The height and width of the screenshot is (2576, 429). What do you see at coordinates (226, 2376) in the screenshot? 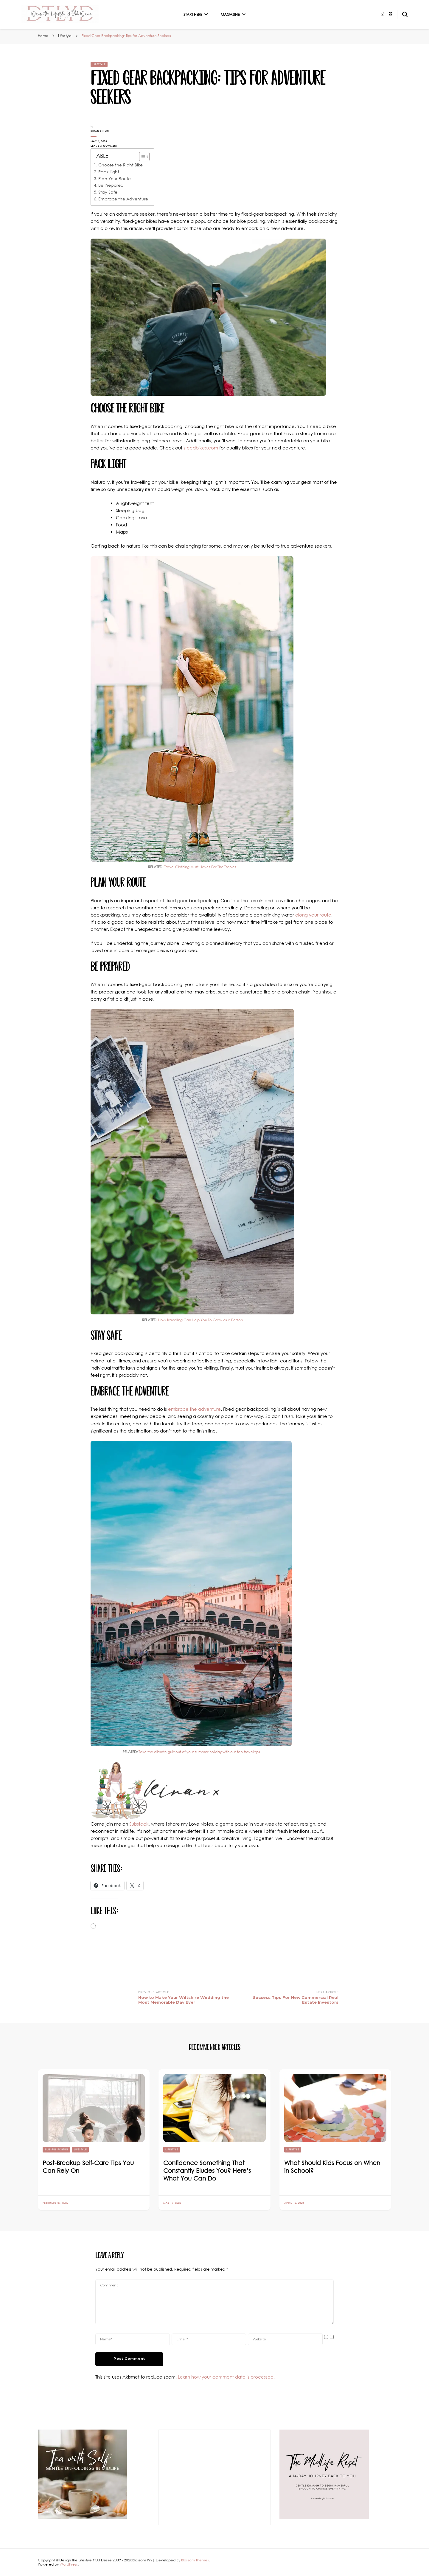
I see `Learn how your comment data is processed.` at bounding box center [226, 2376].